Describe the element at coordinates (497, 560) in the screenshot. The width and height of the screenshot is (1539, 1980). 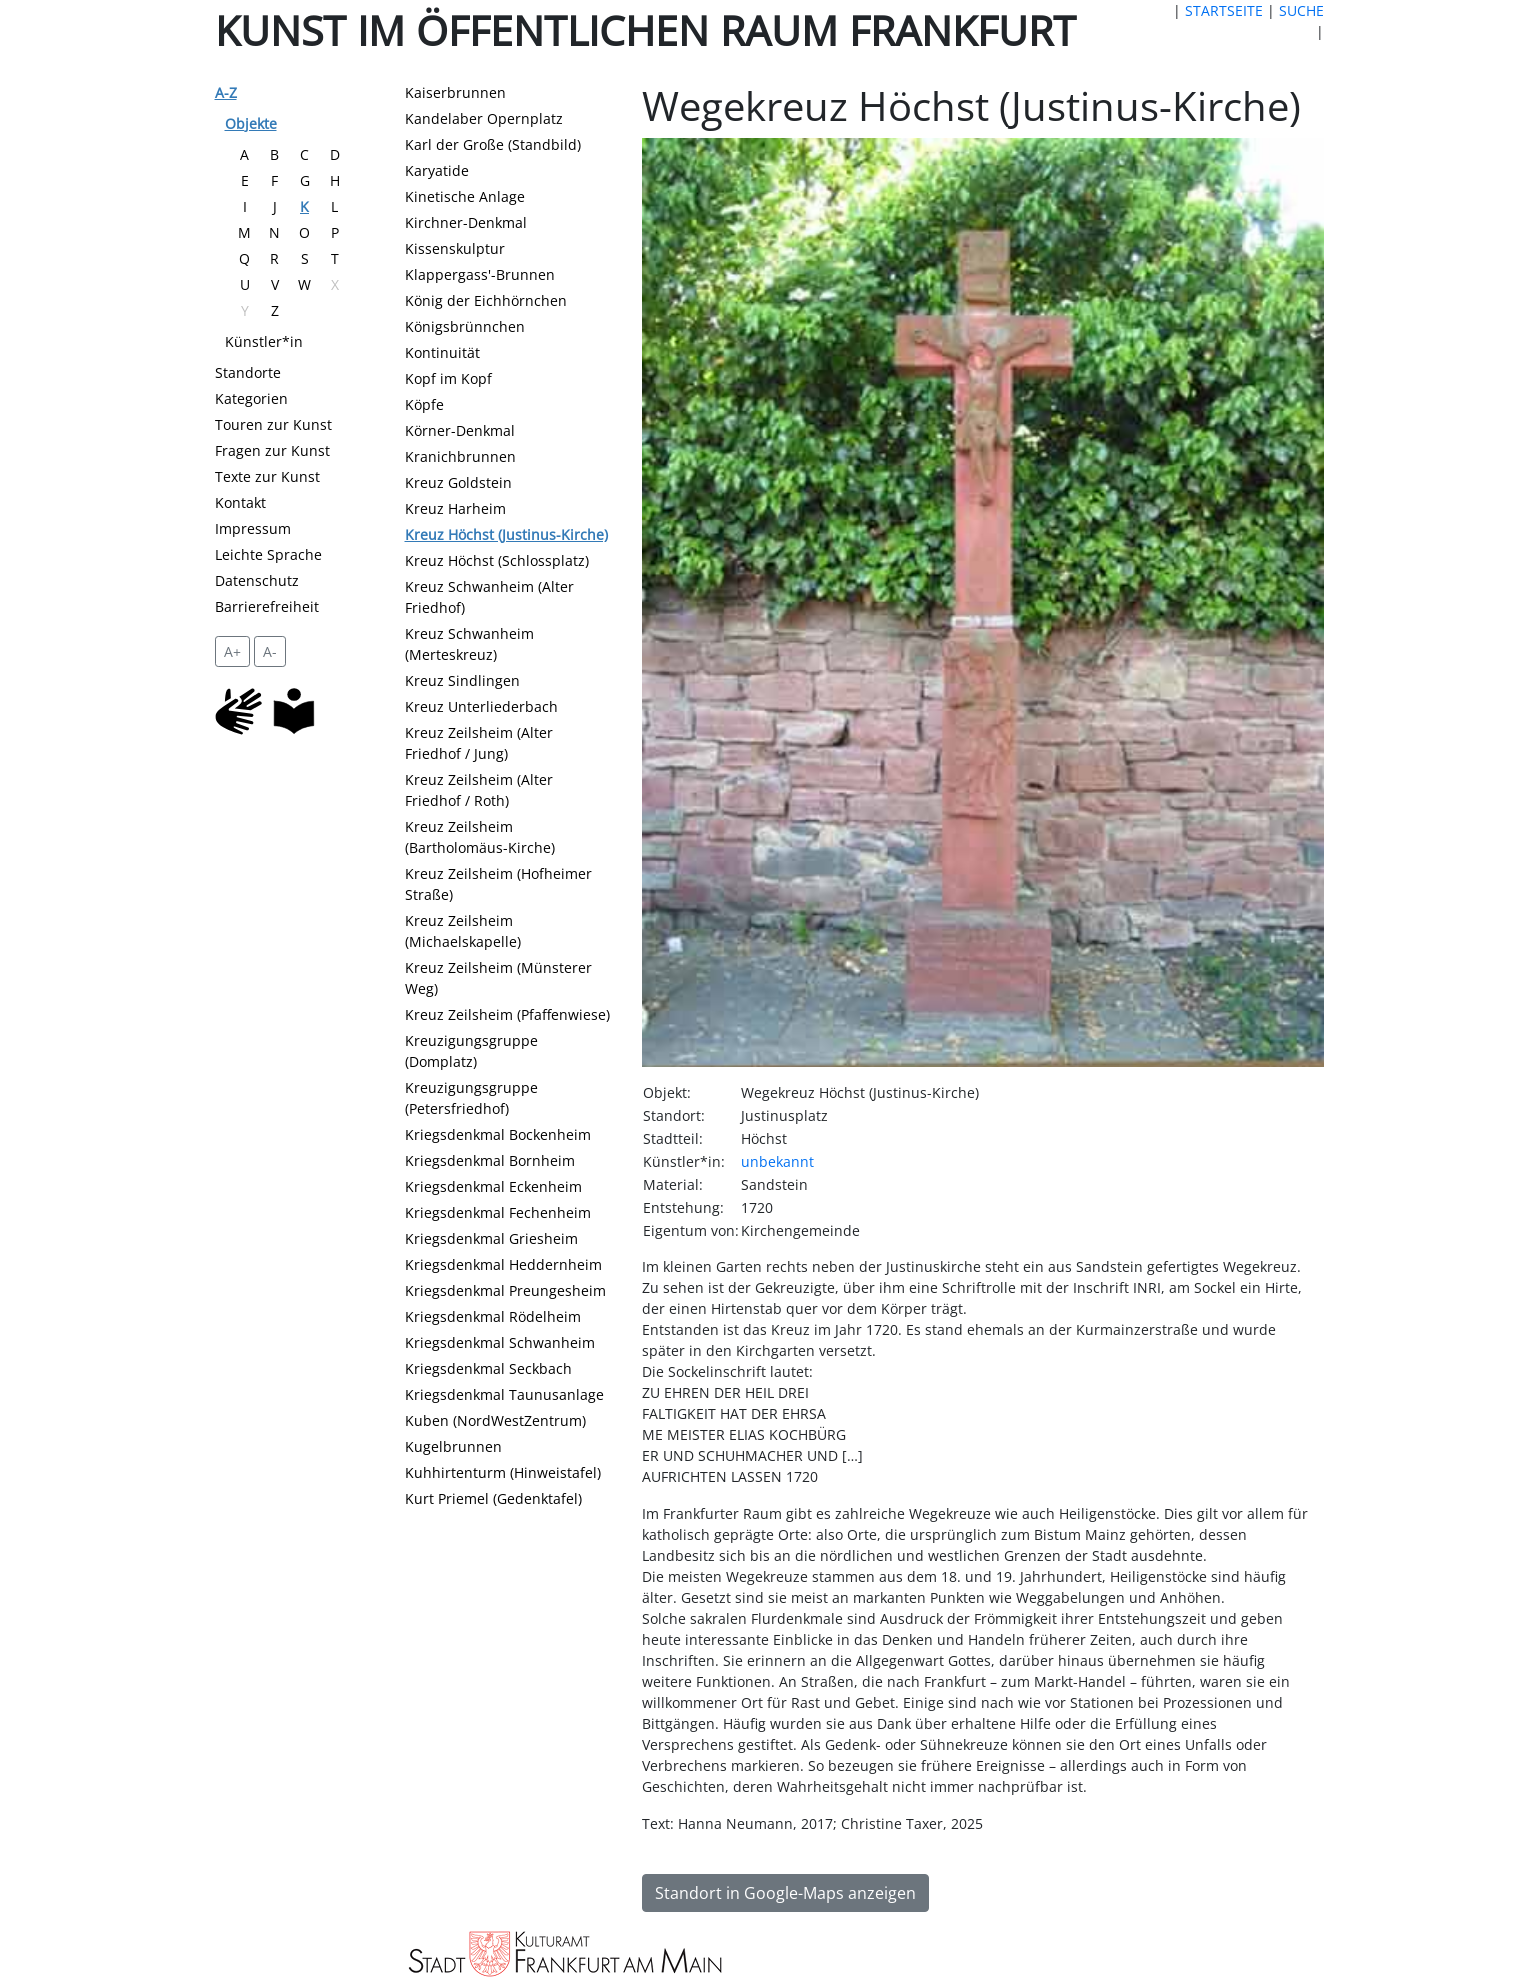
I see `Kreuz Höchst (Schlossplatz)` at that location.